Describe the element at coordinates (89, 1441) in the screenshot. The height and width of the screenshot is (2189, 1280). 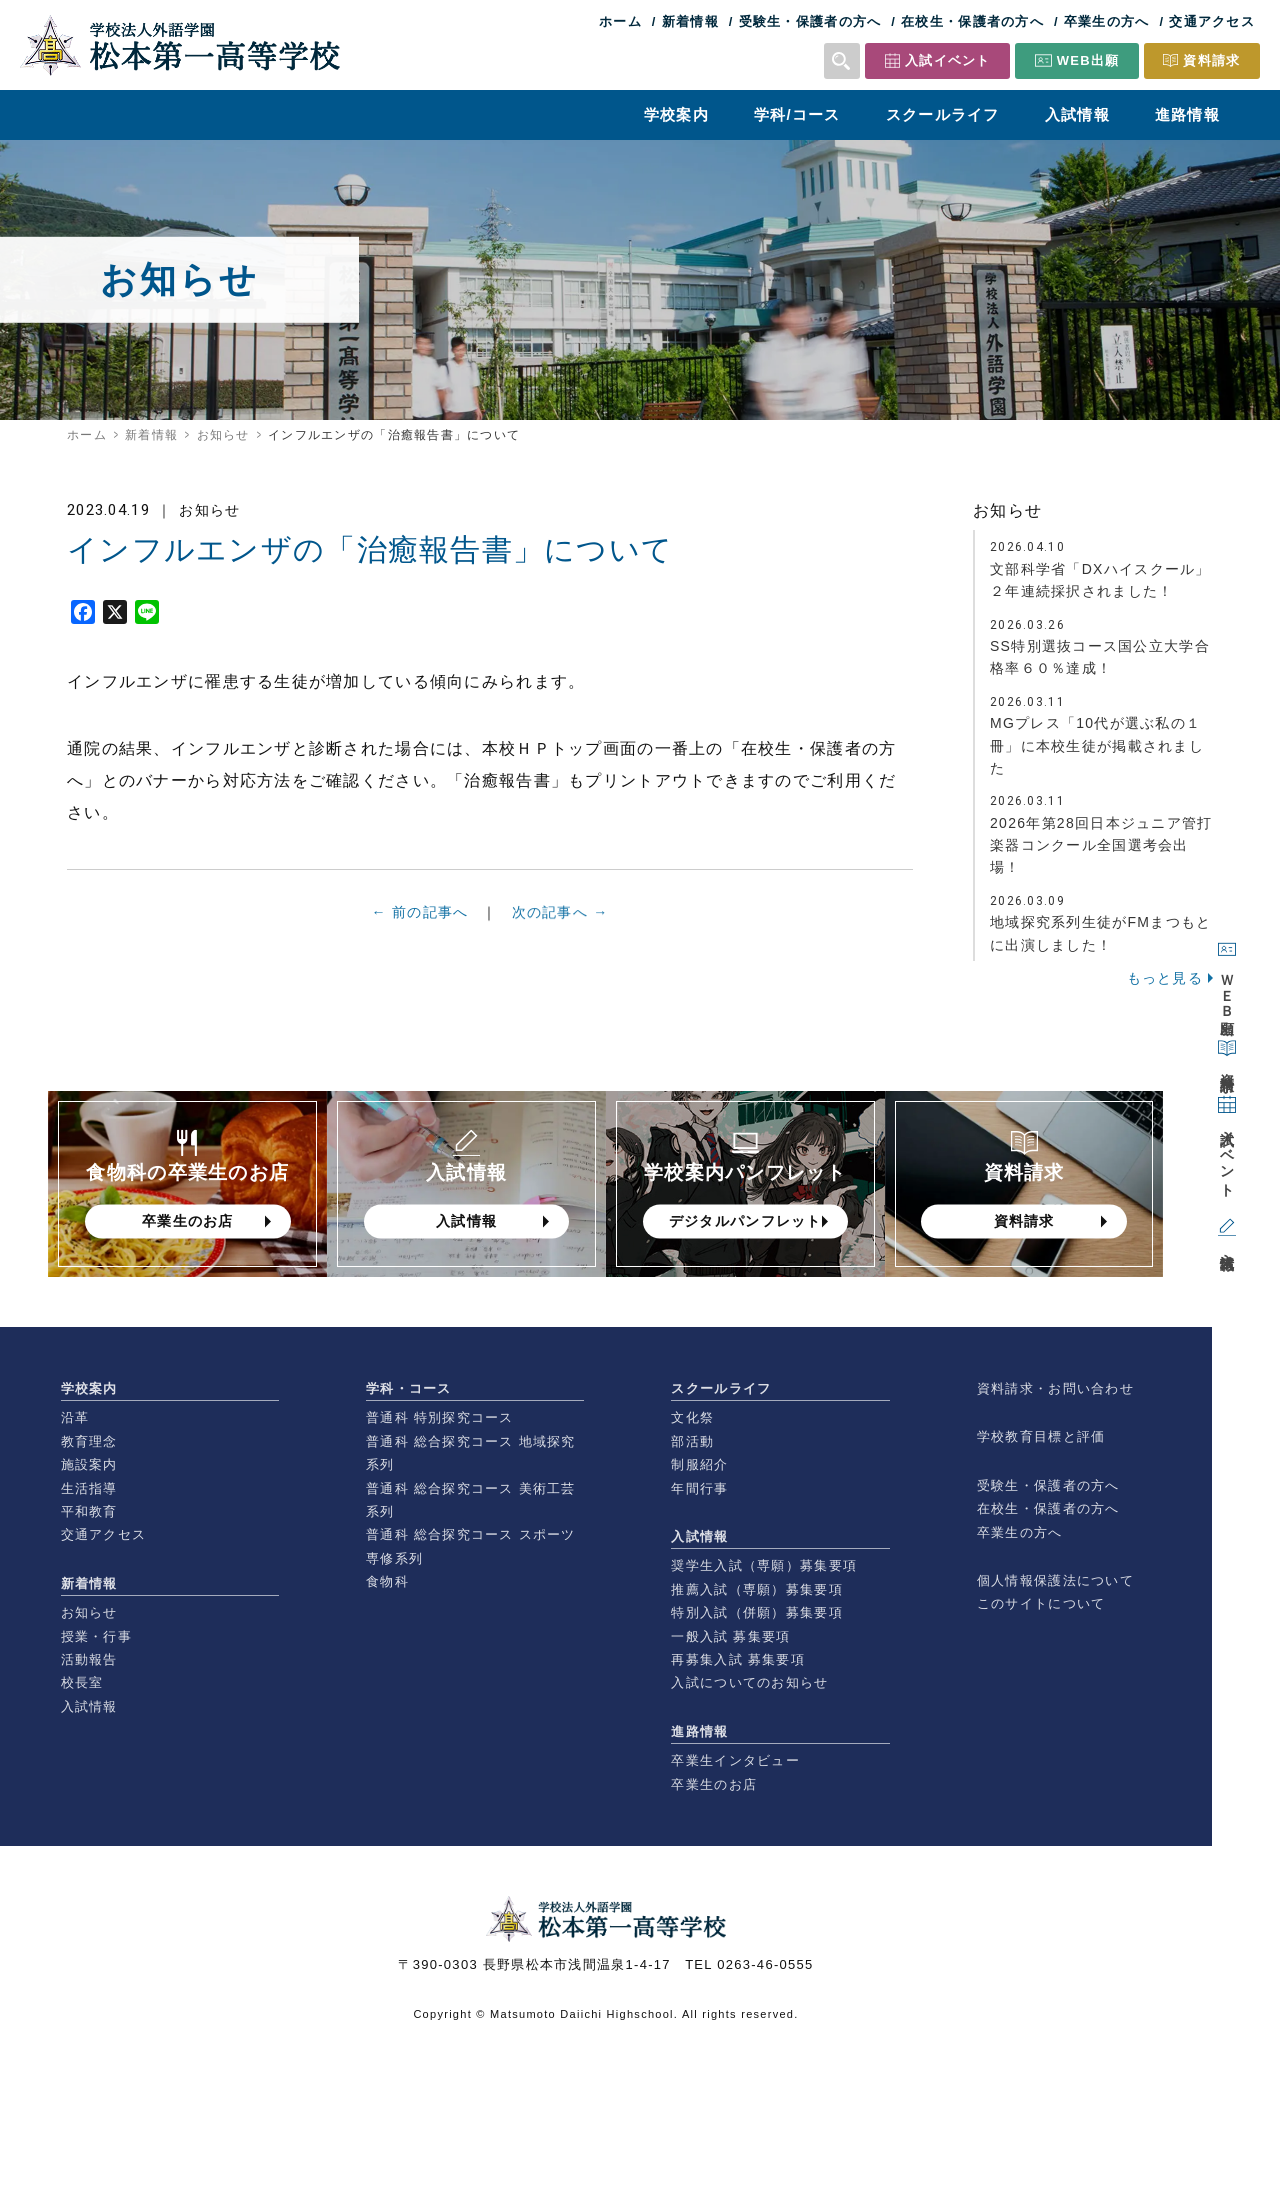
I see `教育理念` at that location.